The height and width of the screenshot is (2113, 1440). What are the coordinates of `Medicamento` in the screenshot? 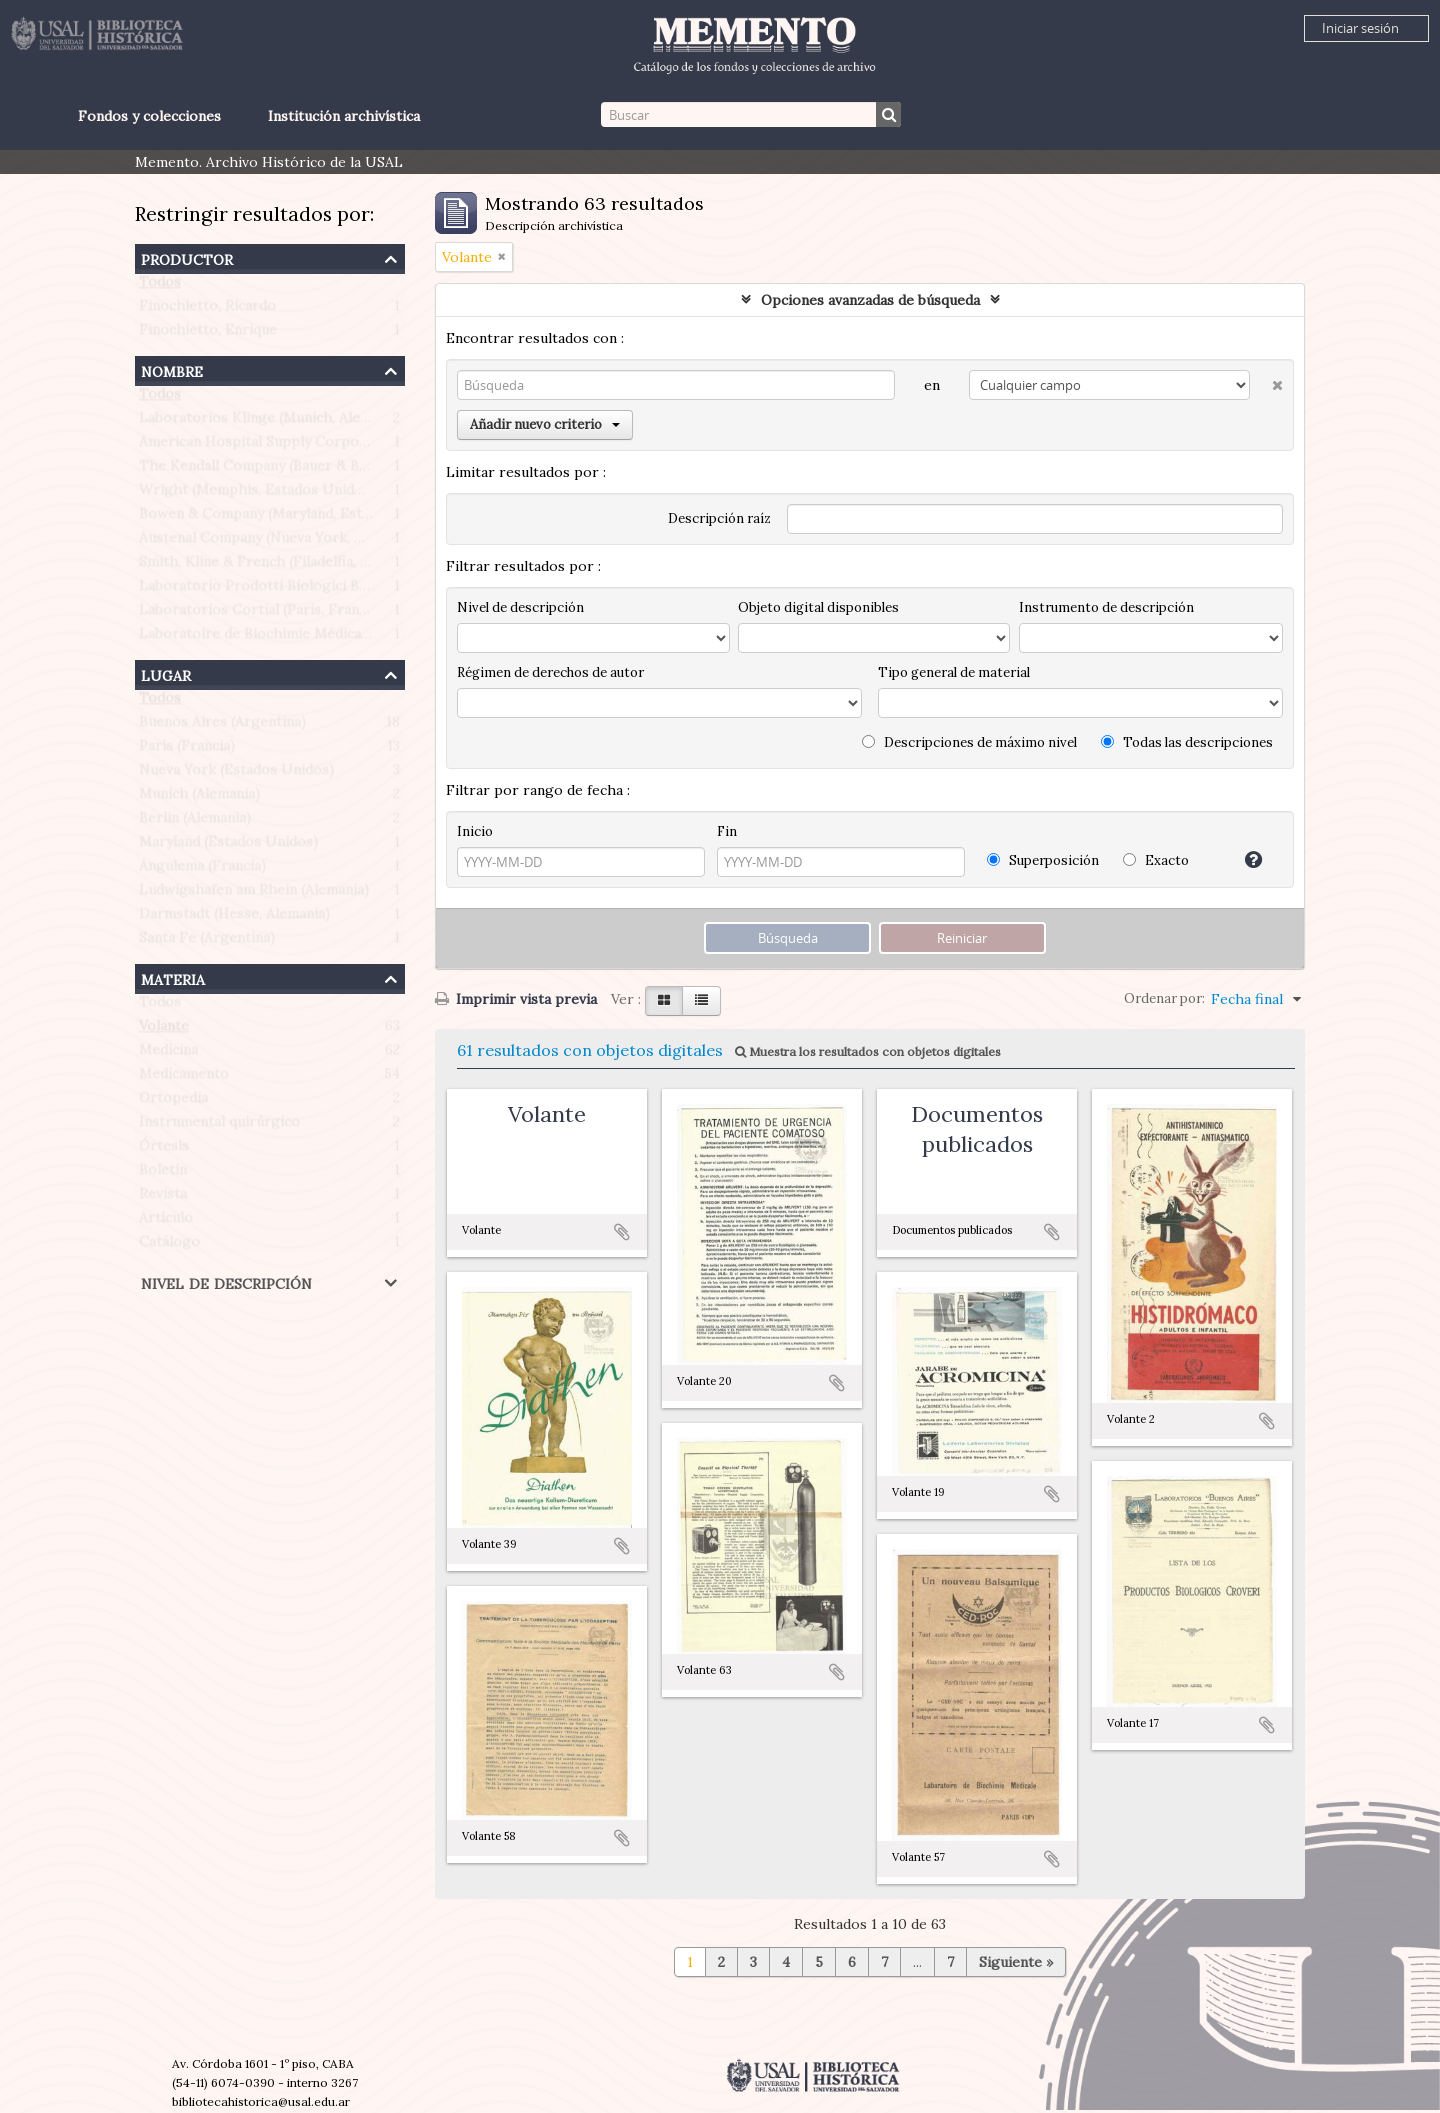 It's located at (184, 1078).